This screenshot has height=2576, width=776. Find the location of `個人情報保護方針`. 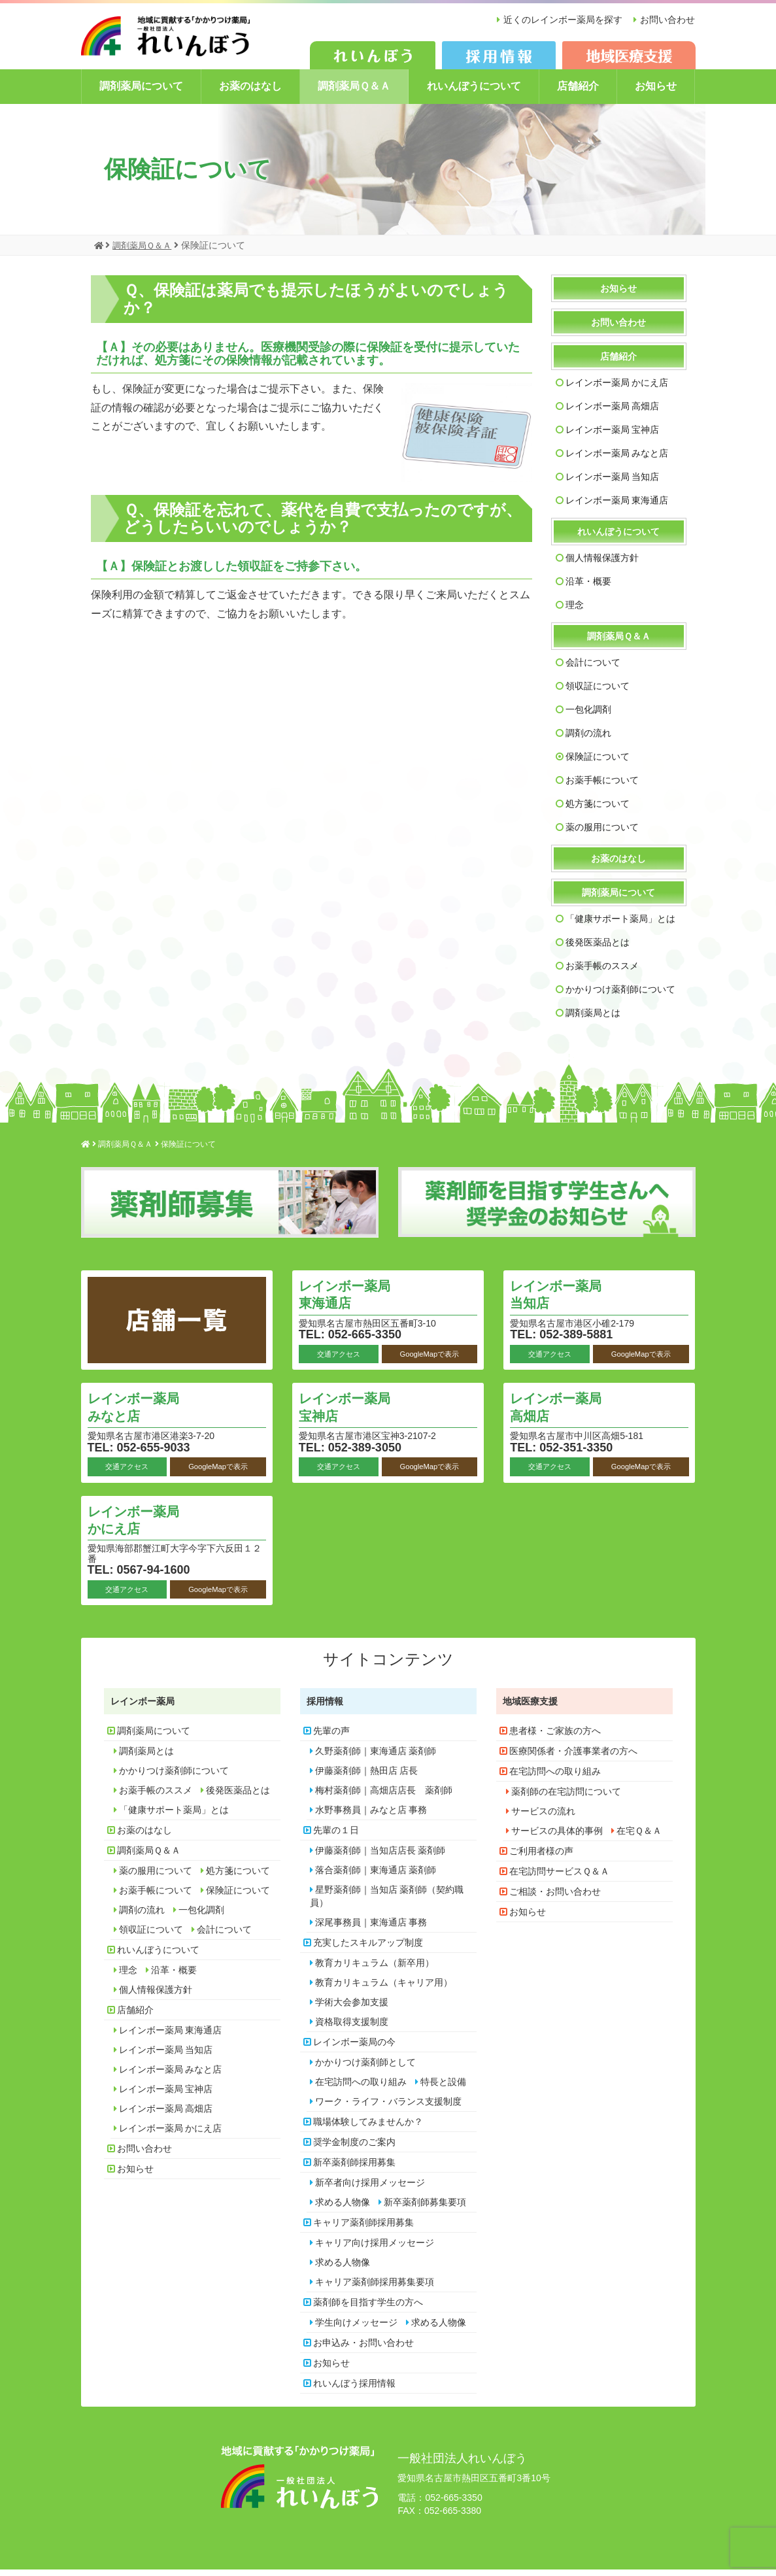

個人情報保護方針 is located at coordinates (602, 564).